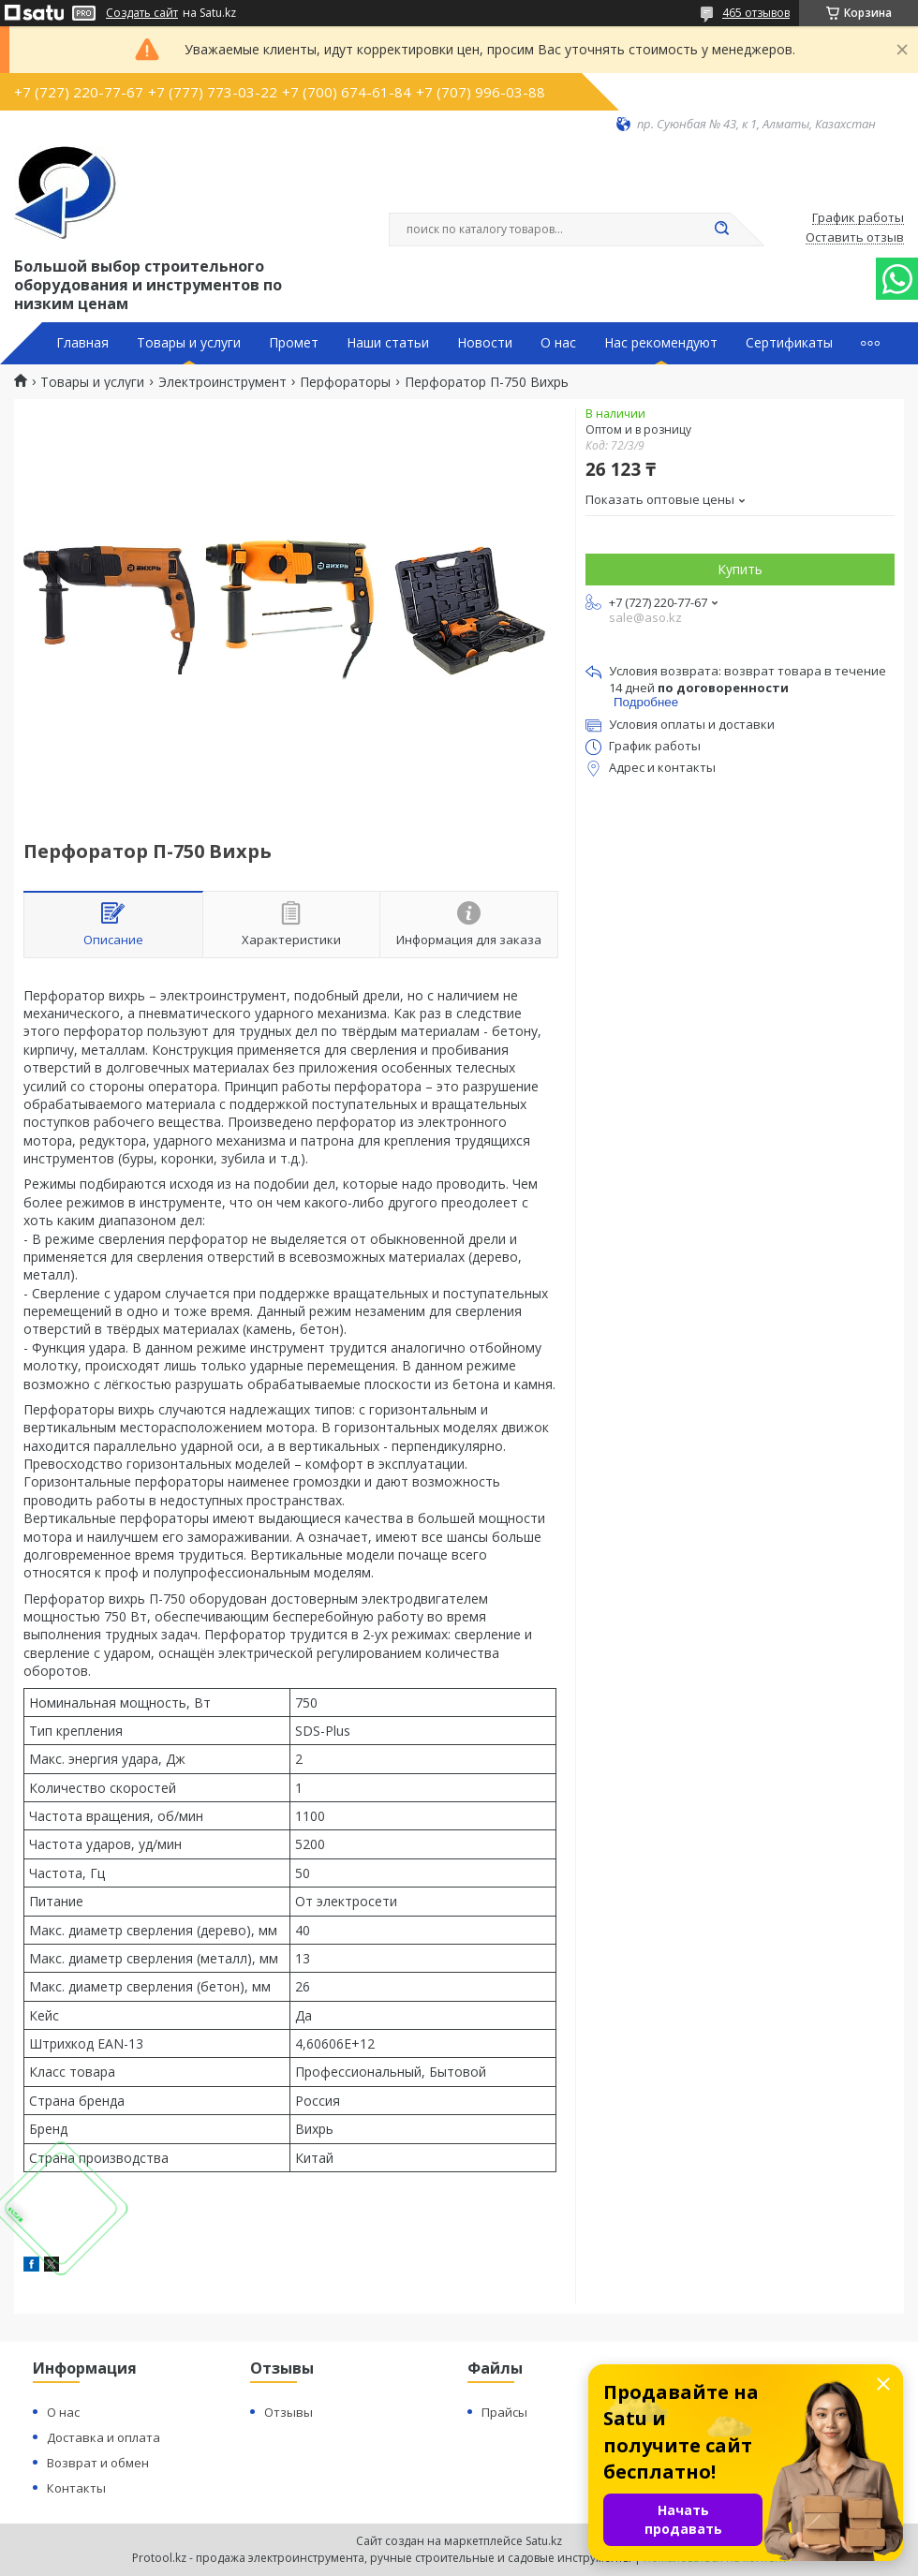 This screenshot has height=2576, width=918. Describe the element at coordinates (345, 382) in the screenshot. I see `Перфораторы` at that location.